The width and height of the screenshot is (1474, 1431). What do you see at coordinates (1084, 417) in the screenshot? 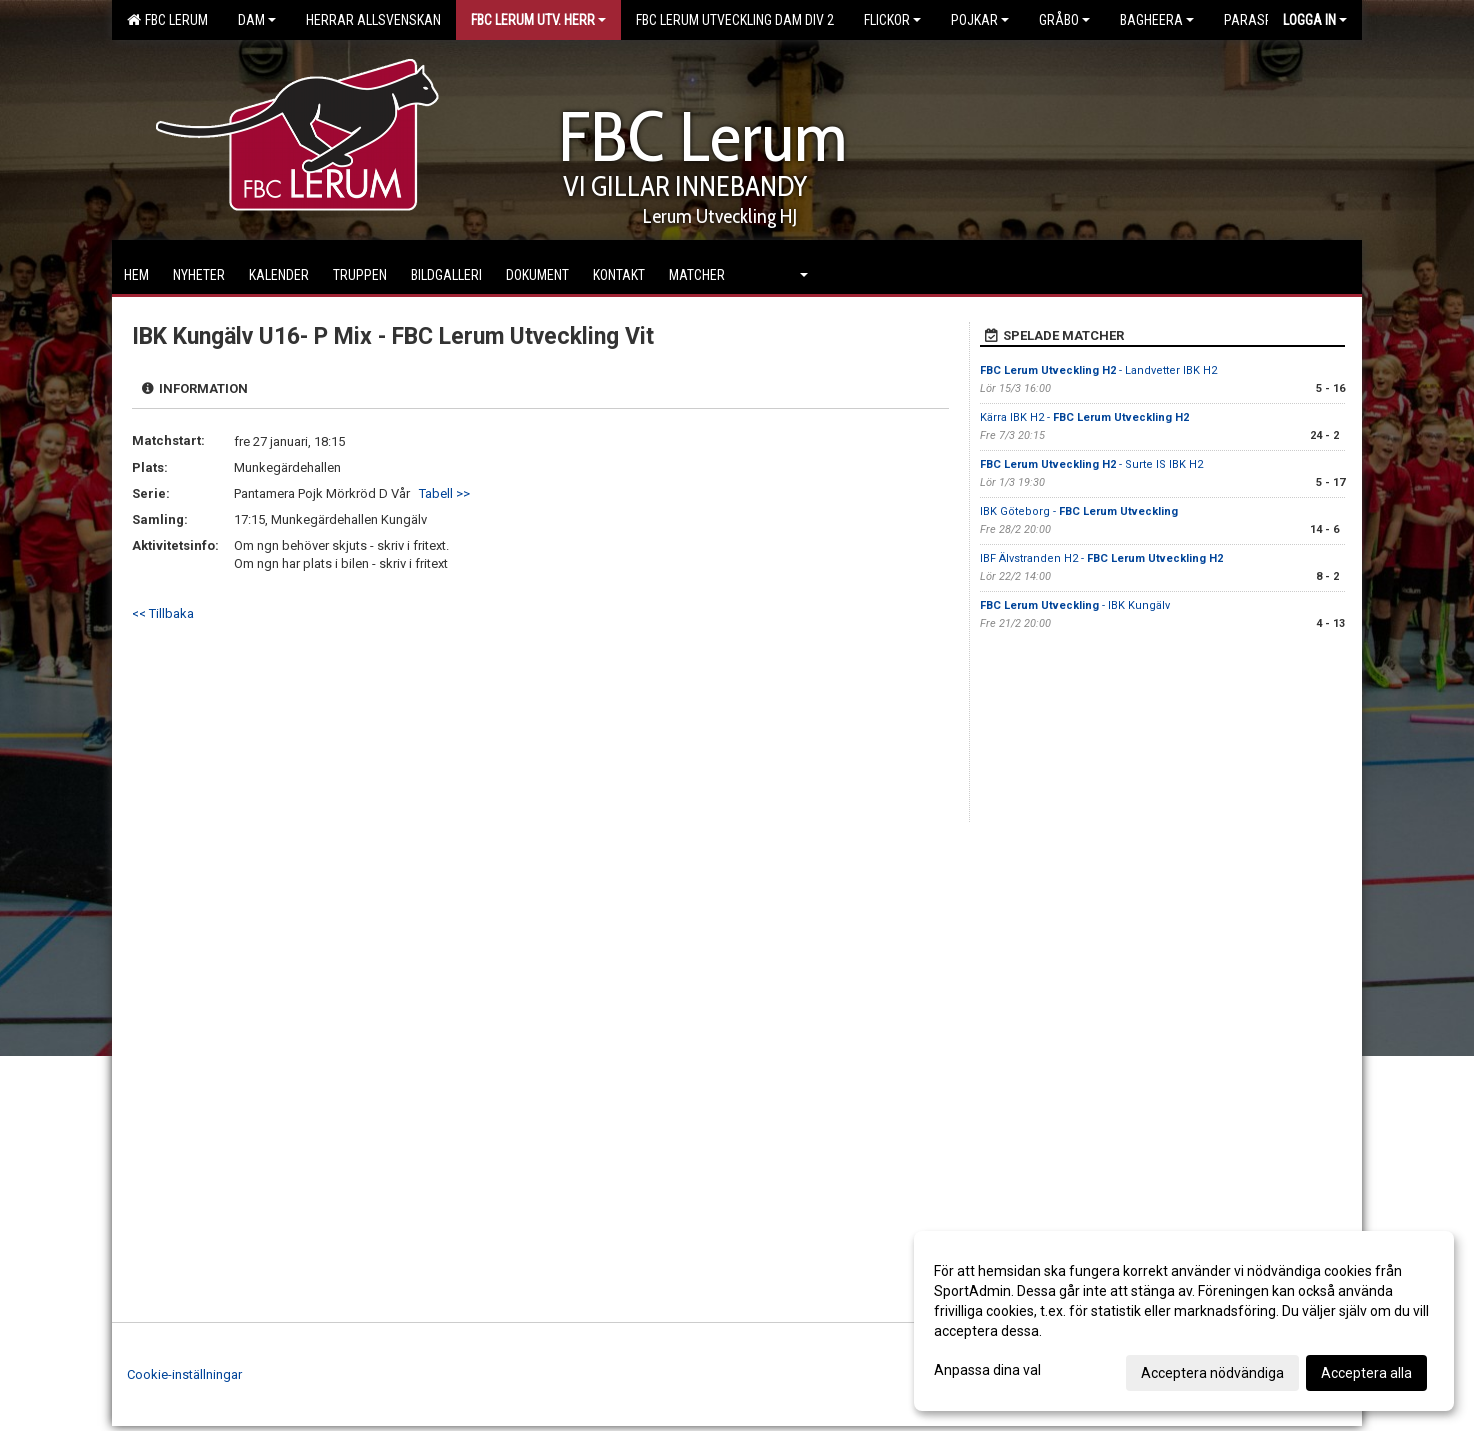
I see `Kärra IBK H2 -` at bounding box center [1084, 417].